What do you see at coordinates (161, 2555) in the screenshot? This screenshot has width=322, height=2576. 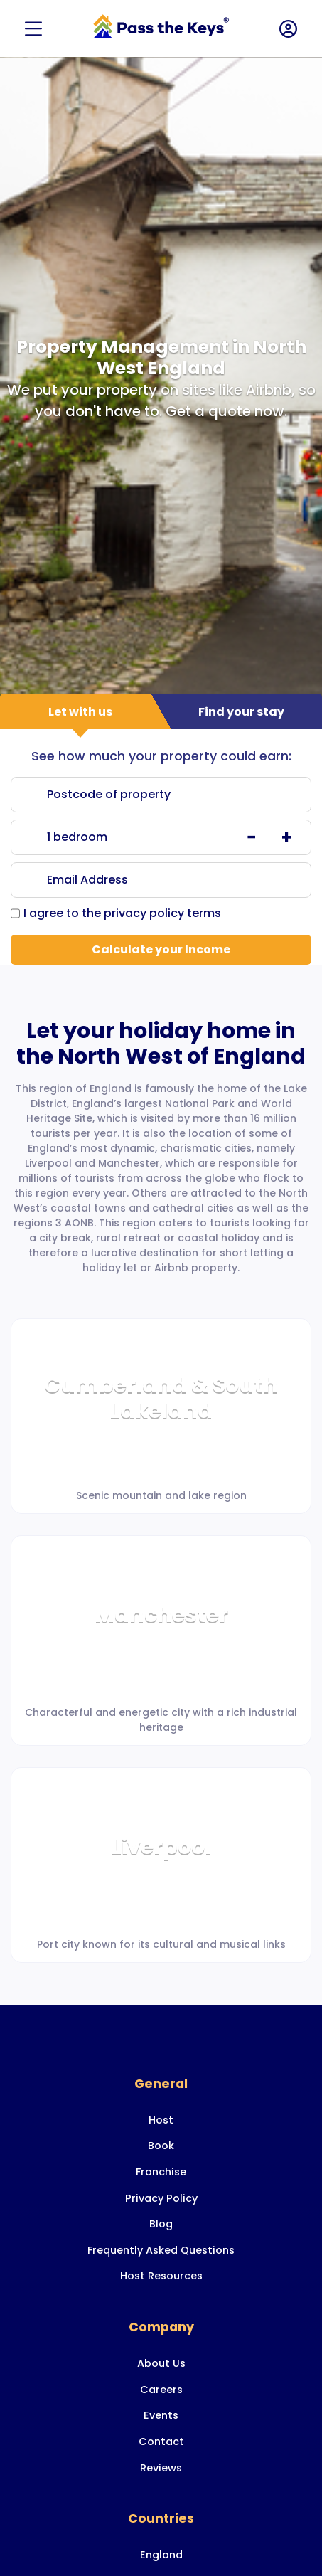 I see `England` at bounding box center [161, 2555].